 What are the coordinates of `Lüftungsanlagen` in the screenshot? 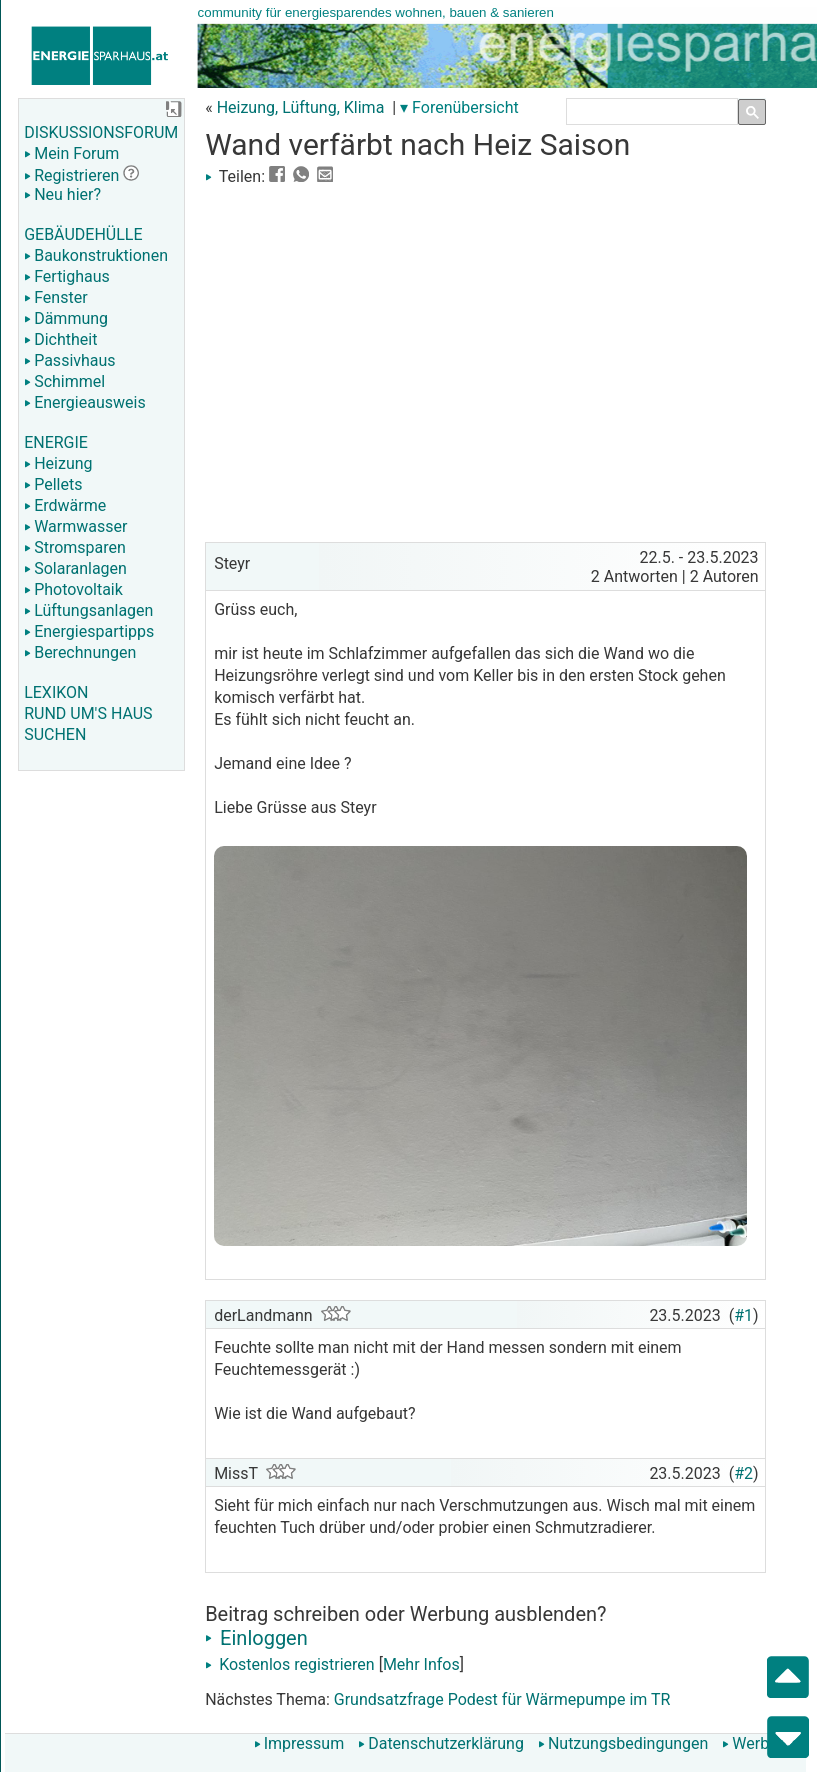 It's located at (88, 610).